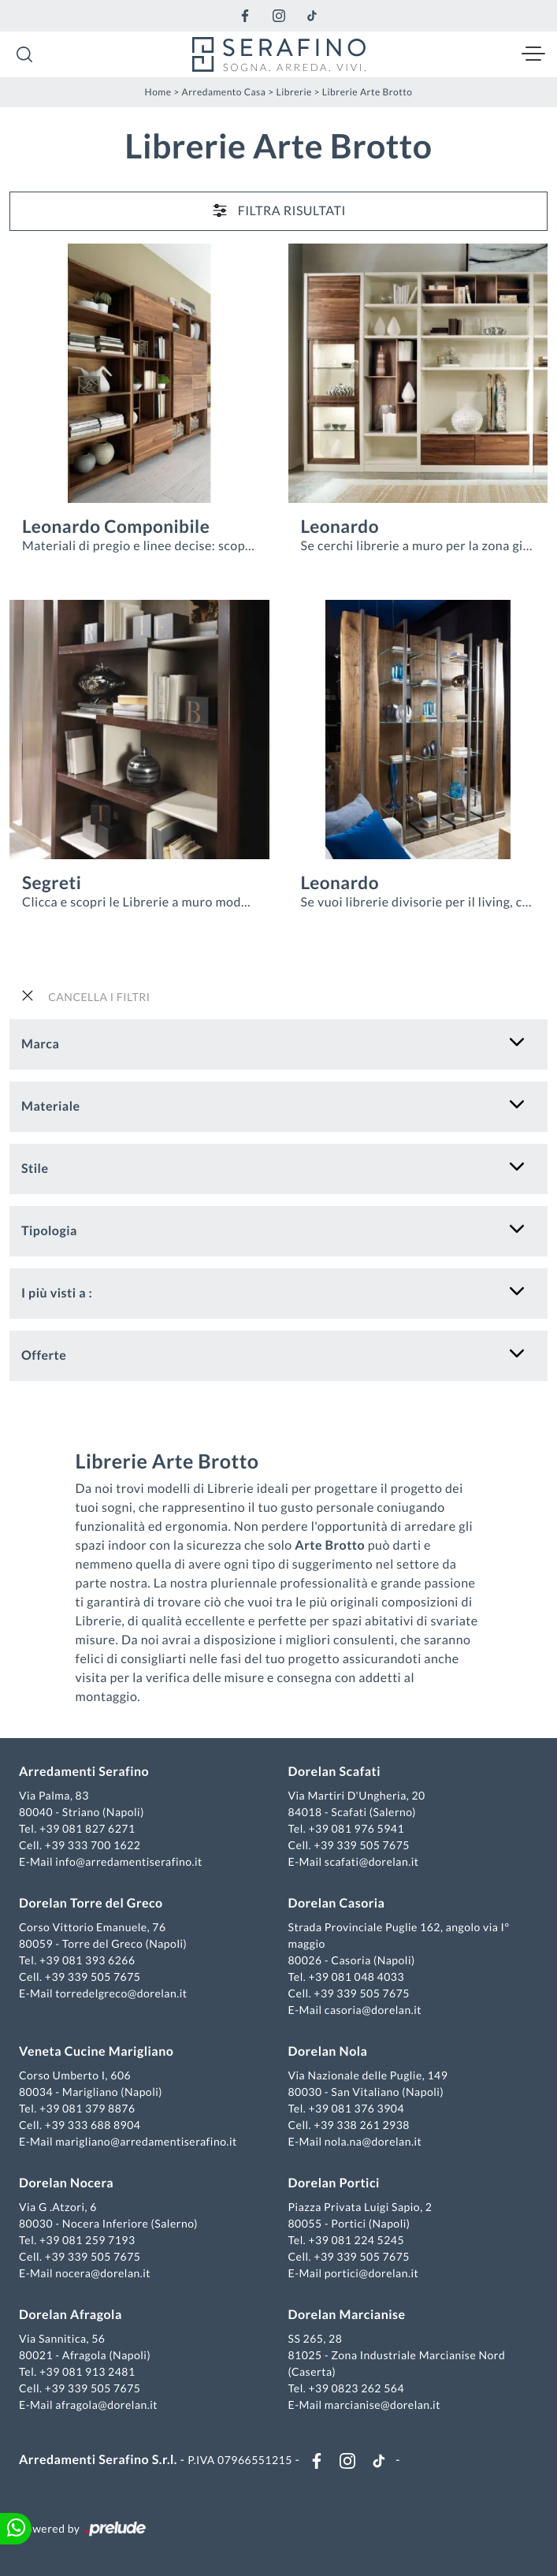 The image size is (557, 2576). I want to click on Veneta Cucine Marigliano, so click(96, 2051).